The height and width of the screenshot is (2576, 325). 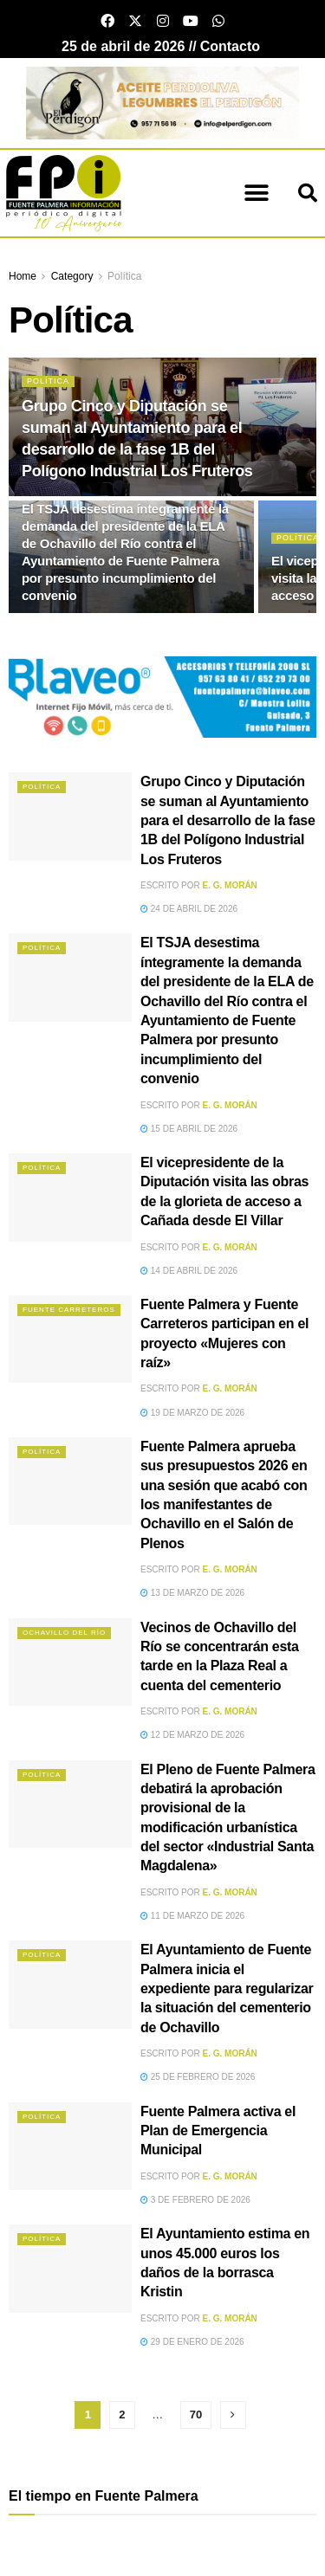 What do you see at coordinates (188, 909) in the screenshot?
I see `24 de abril de 2026` at bounding box center [188, 909].